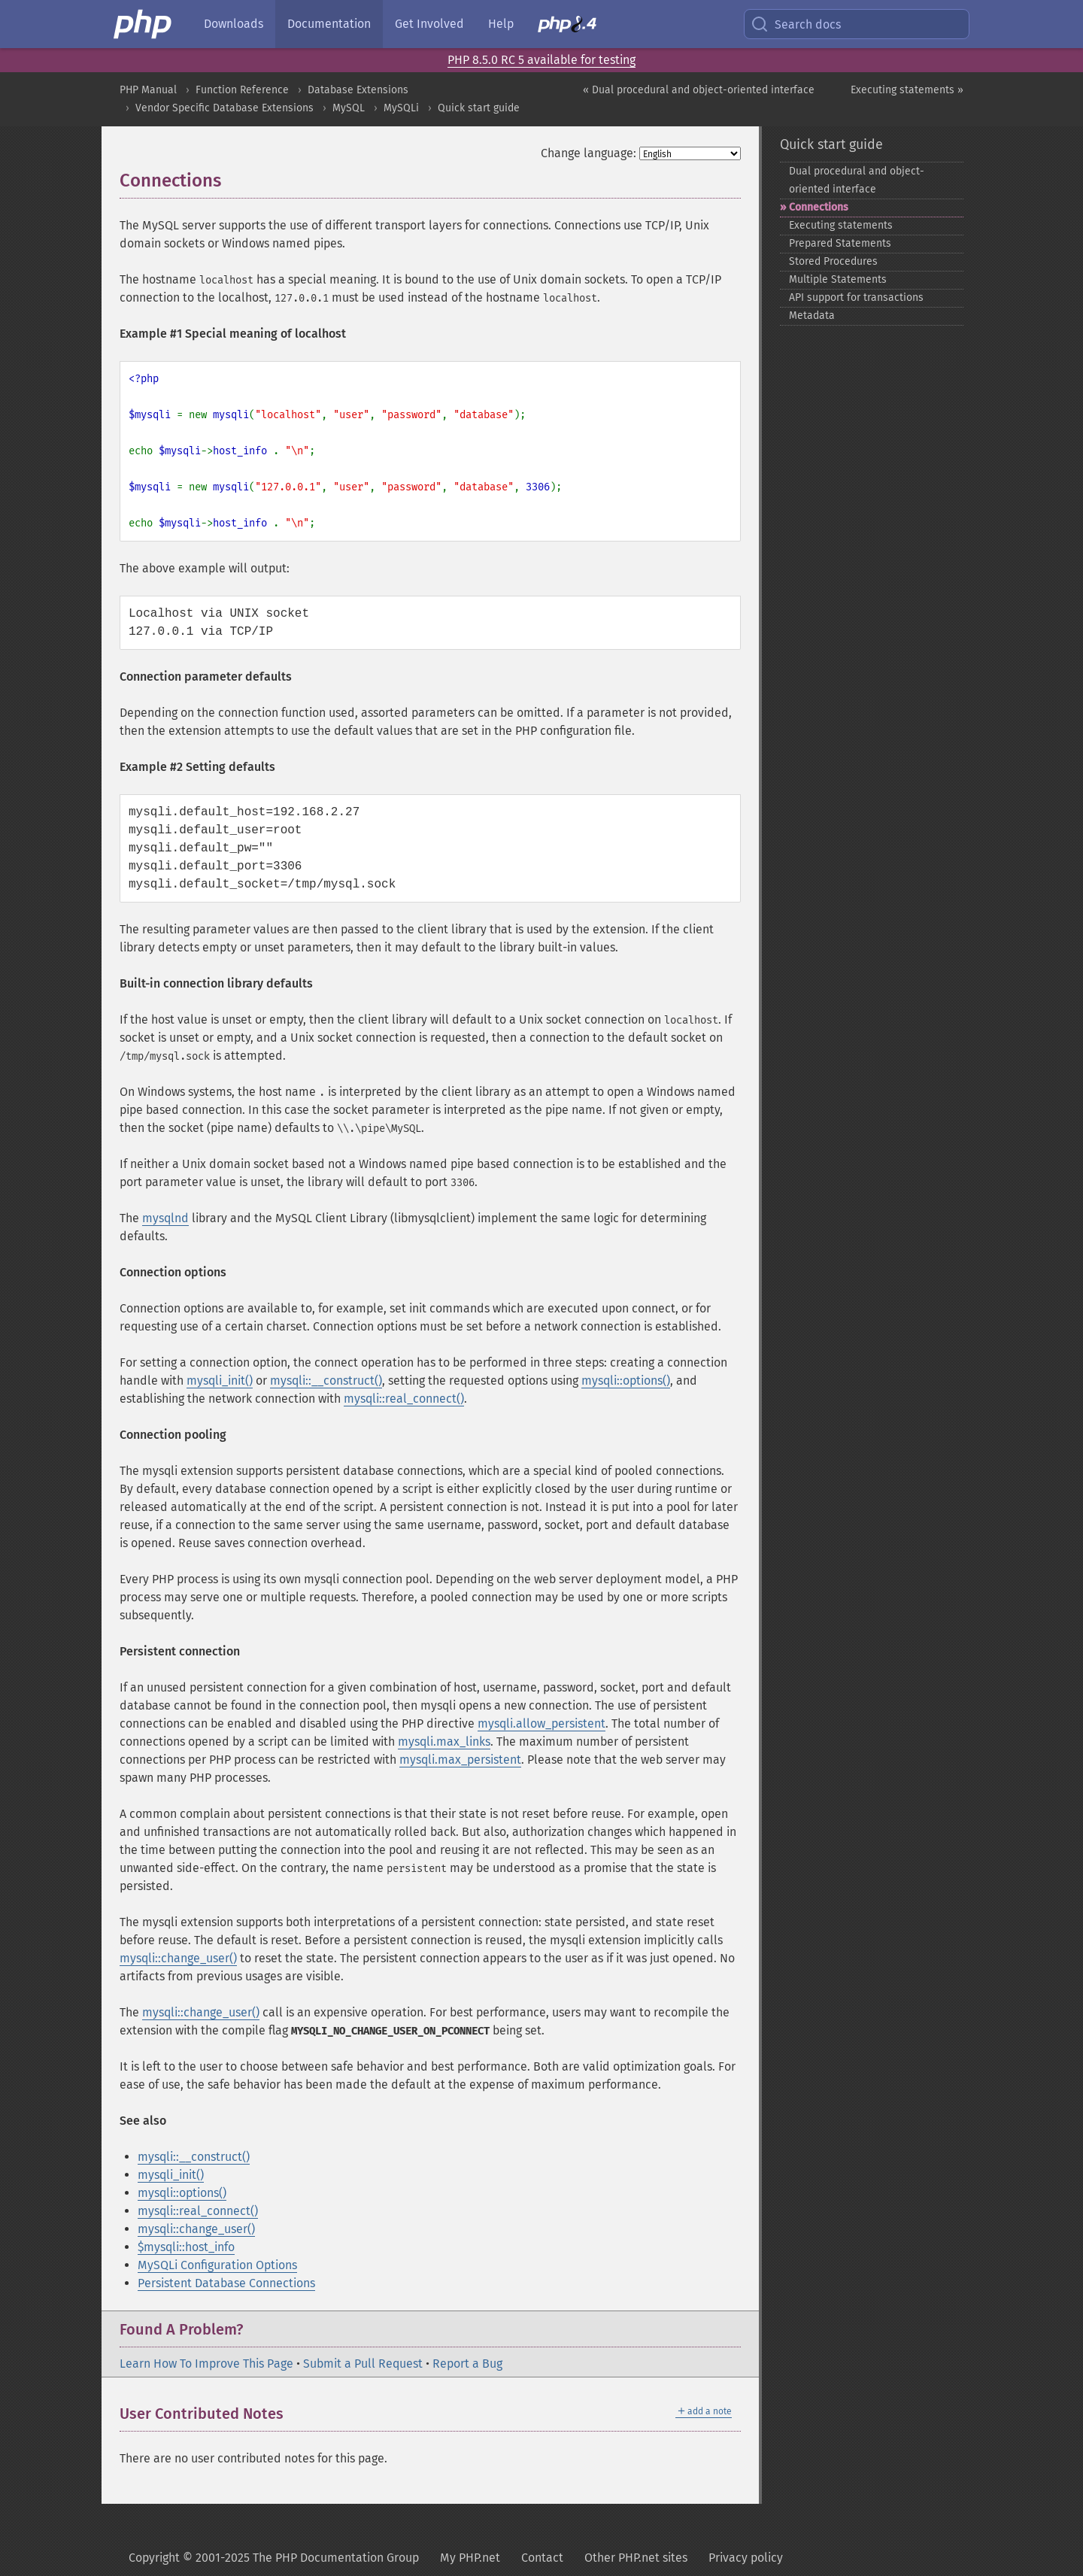  Describe the element at coordinates (745, 2557) in the screenshot. I see `Privacy policy` at that location.